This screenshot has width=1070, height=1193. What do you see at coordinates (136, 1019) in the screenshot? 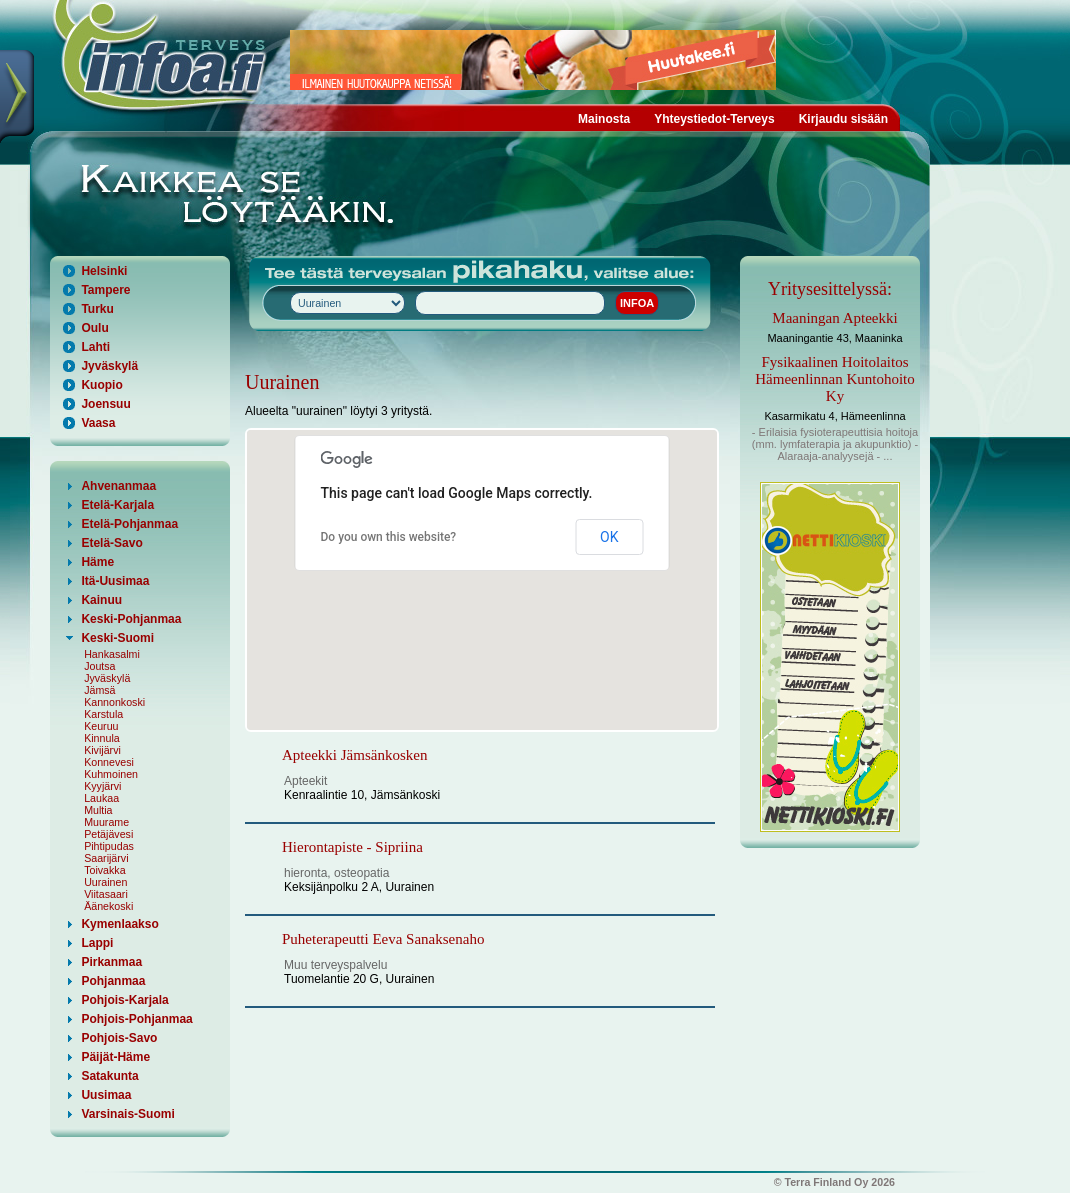
I see `Pohjois-Pohjanmaa` at bounding box center [136, 1019].